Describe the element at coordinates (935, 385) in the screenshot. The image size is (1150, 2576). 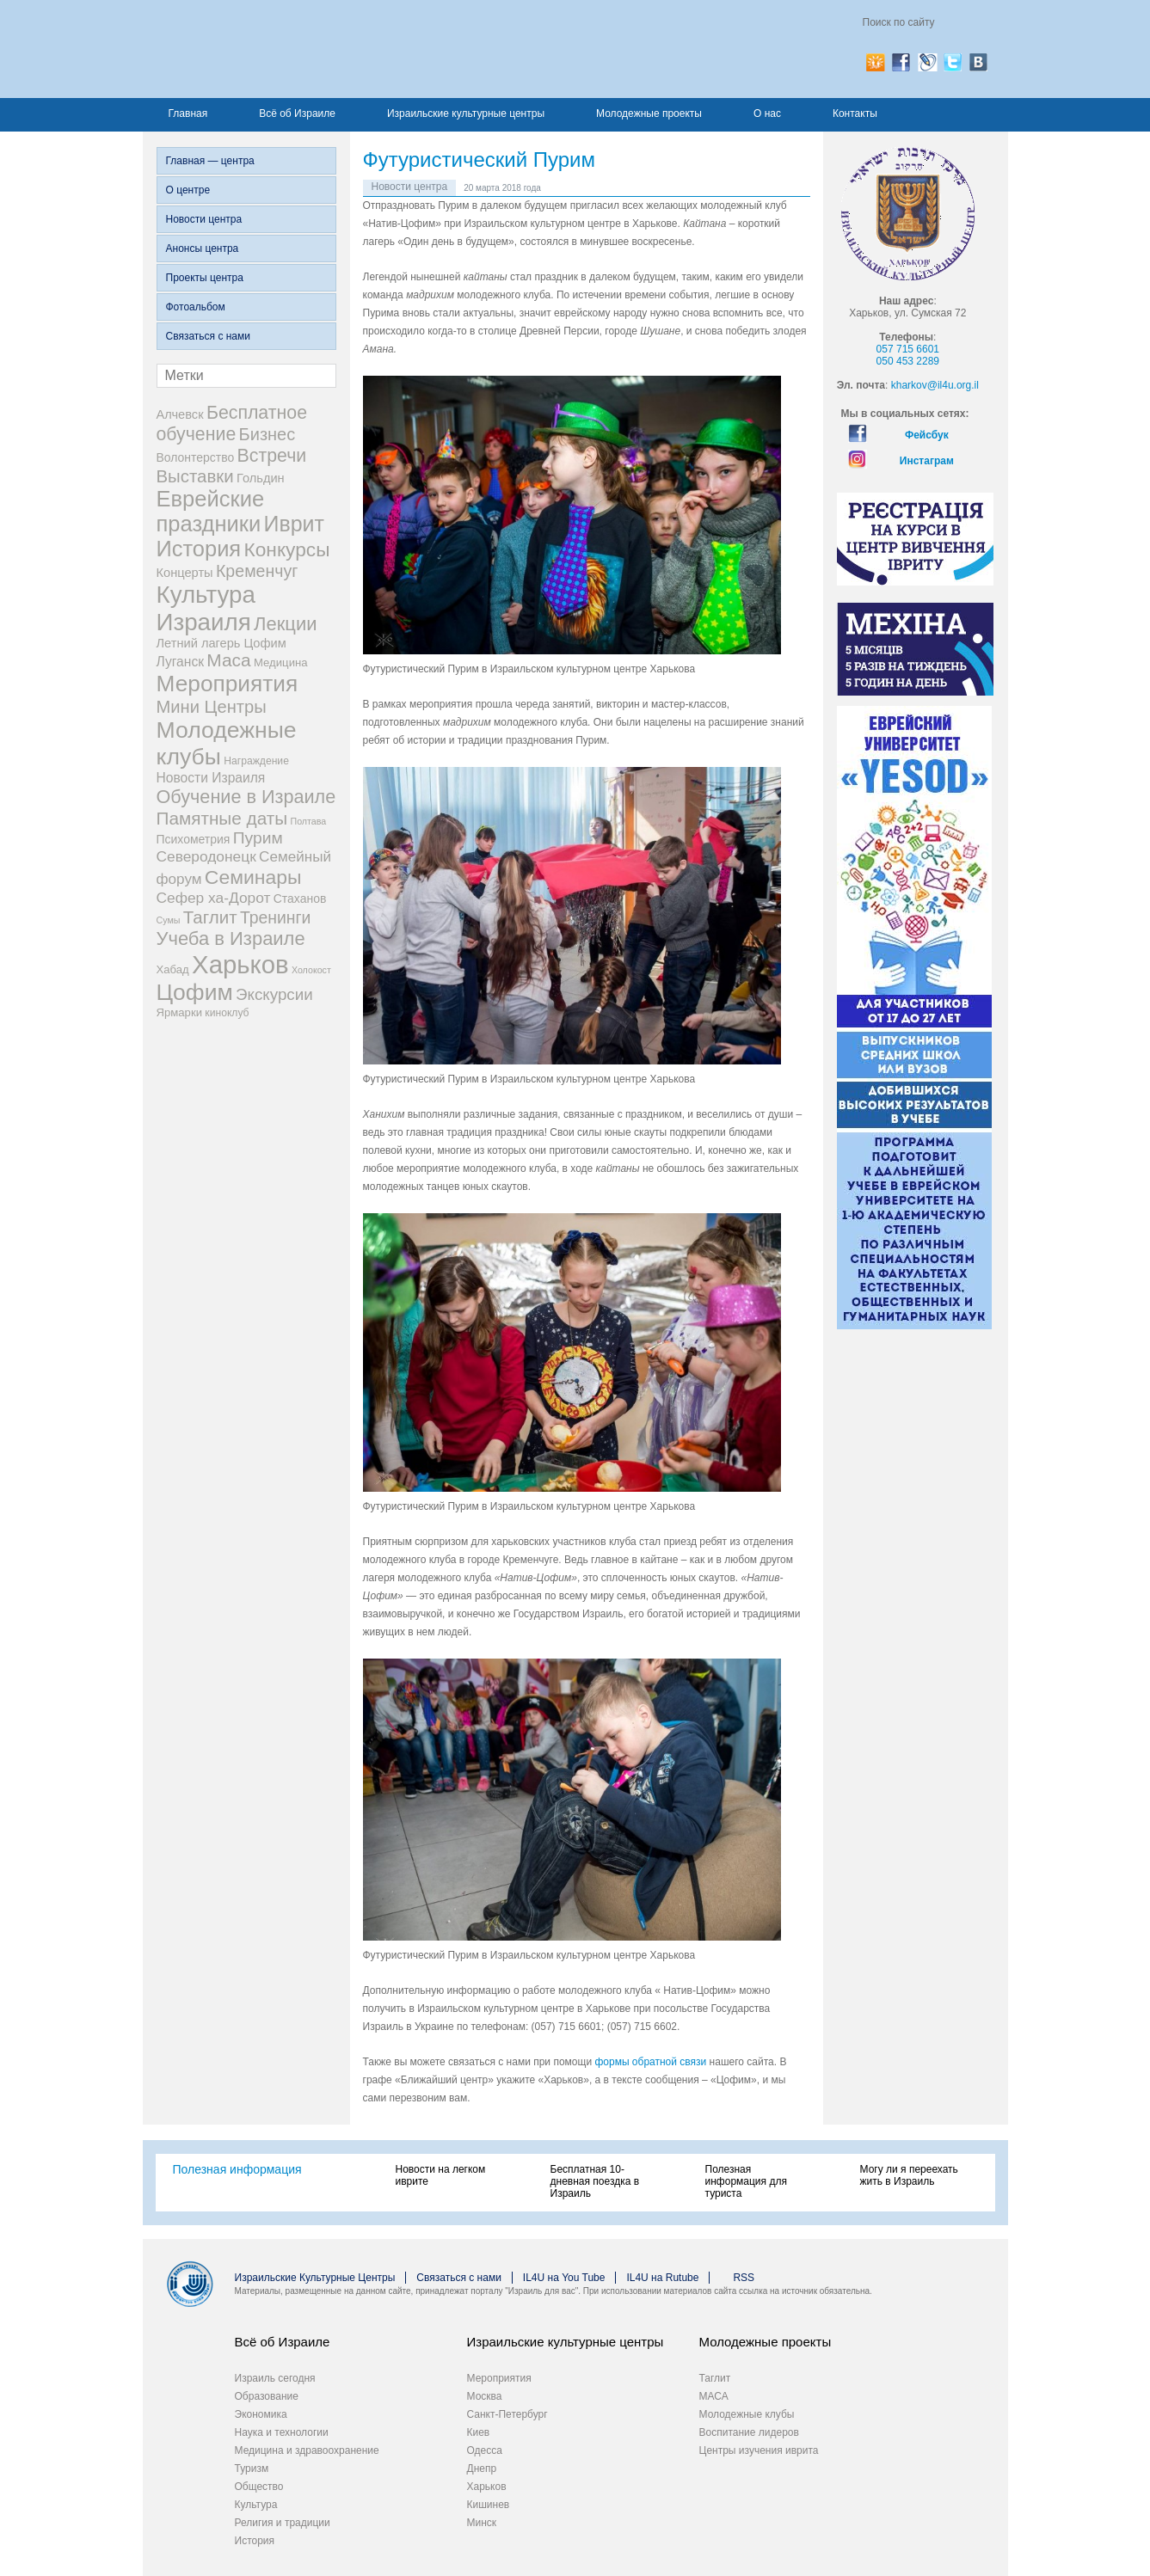
I see `kharkov@il4u.org.il` at that location.